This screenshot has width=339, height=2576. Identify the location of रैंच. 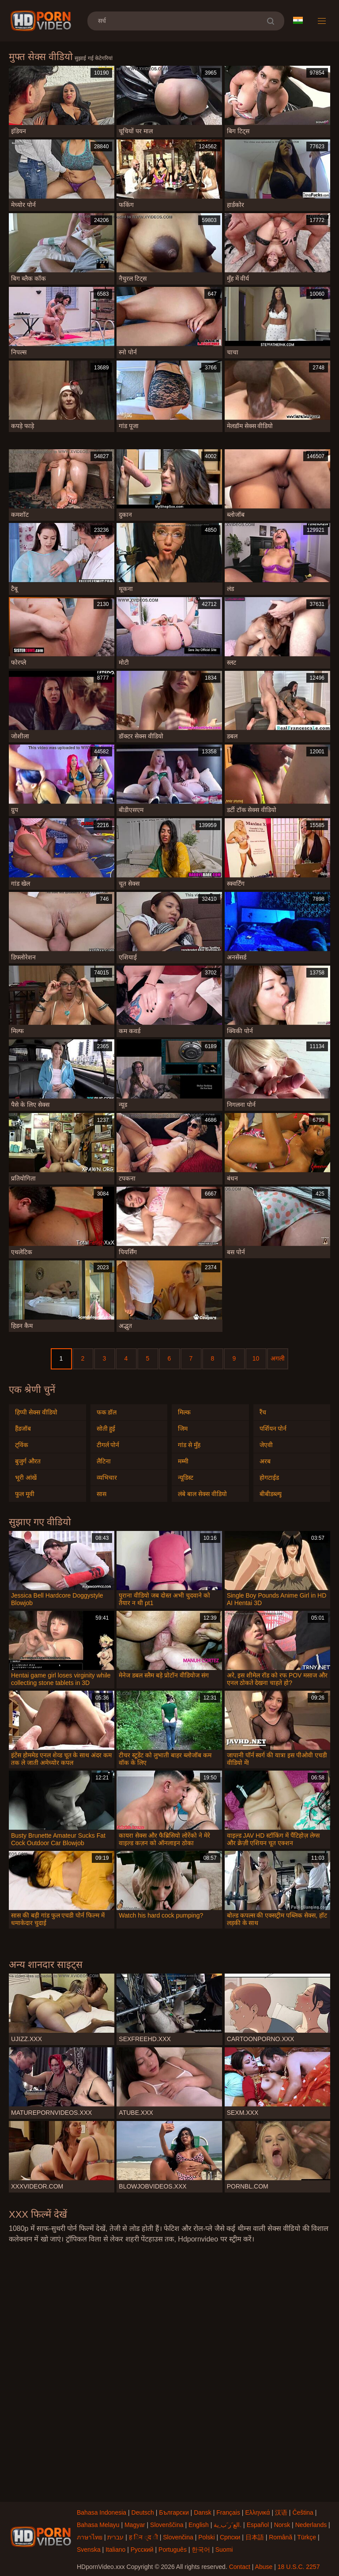
(263, 1412).